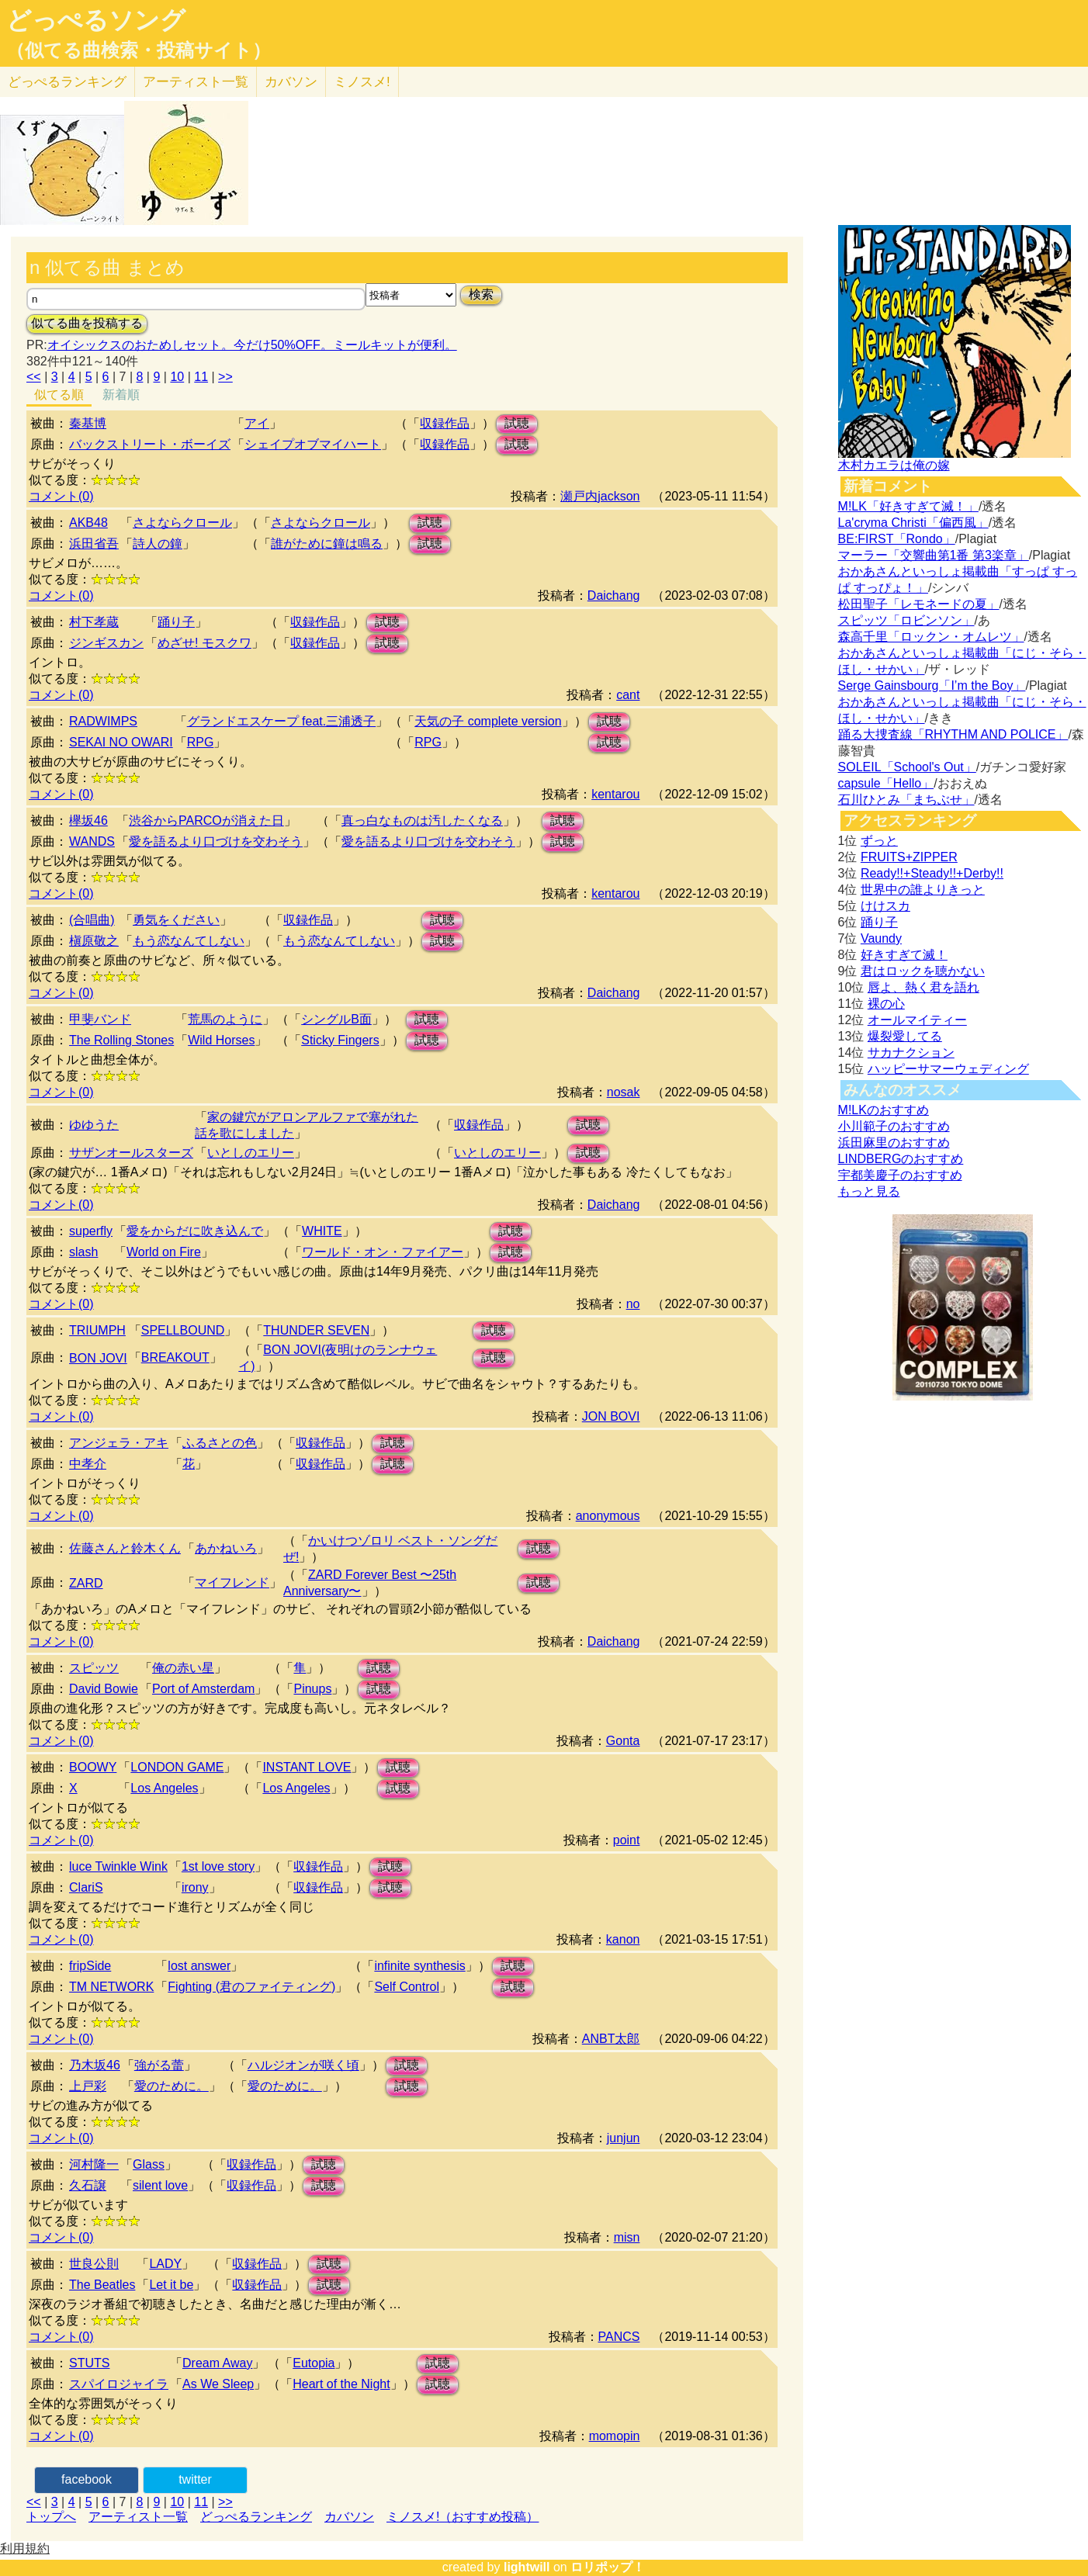 Image resolution: width=1088 pixels, height=2576 pixels. What do you see at coordinates (59, 394) in the screenshot?
I see `似てる順` at bounding box center [59, 394].